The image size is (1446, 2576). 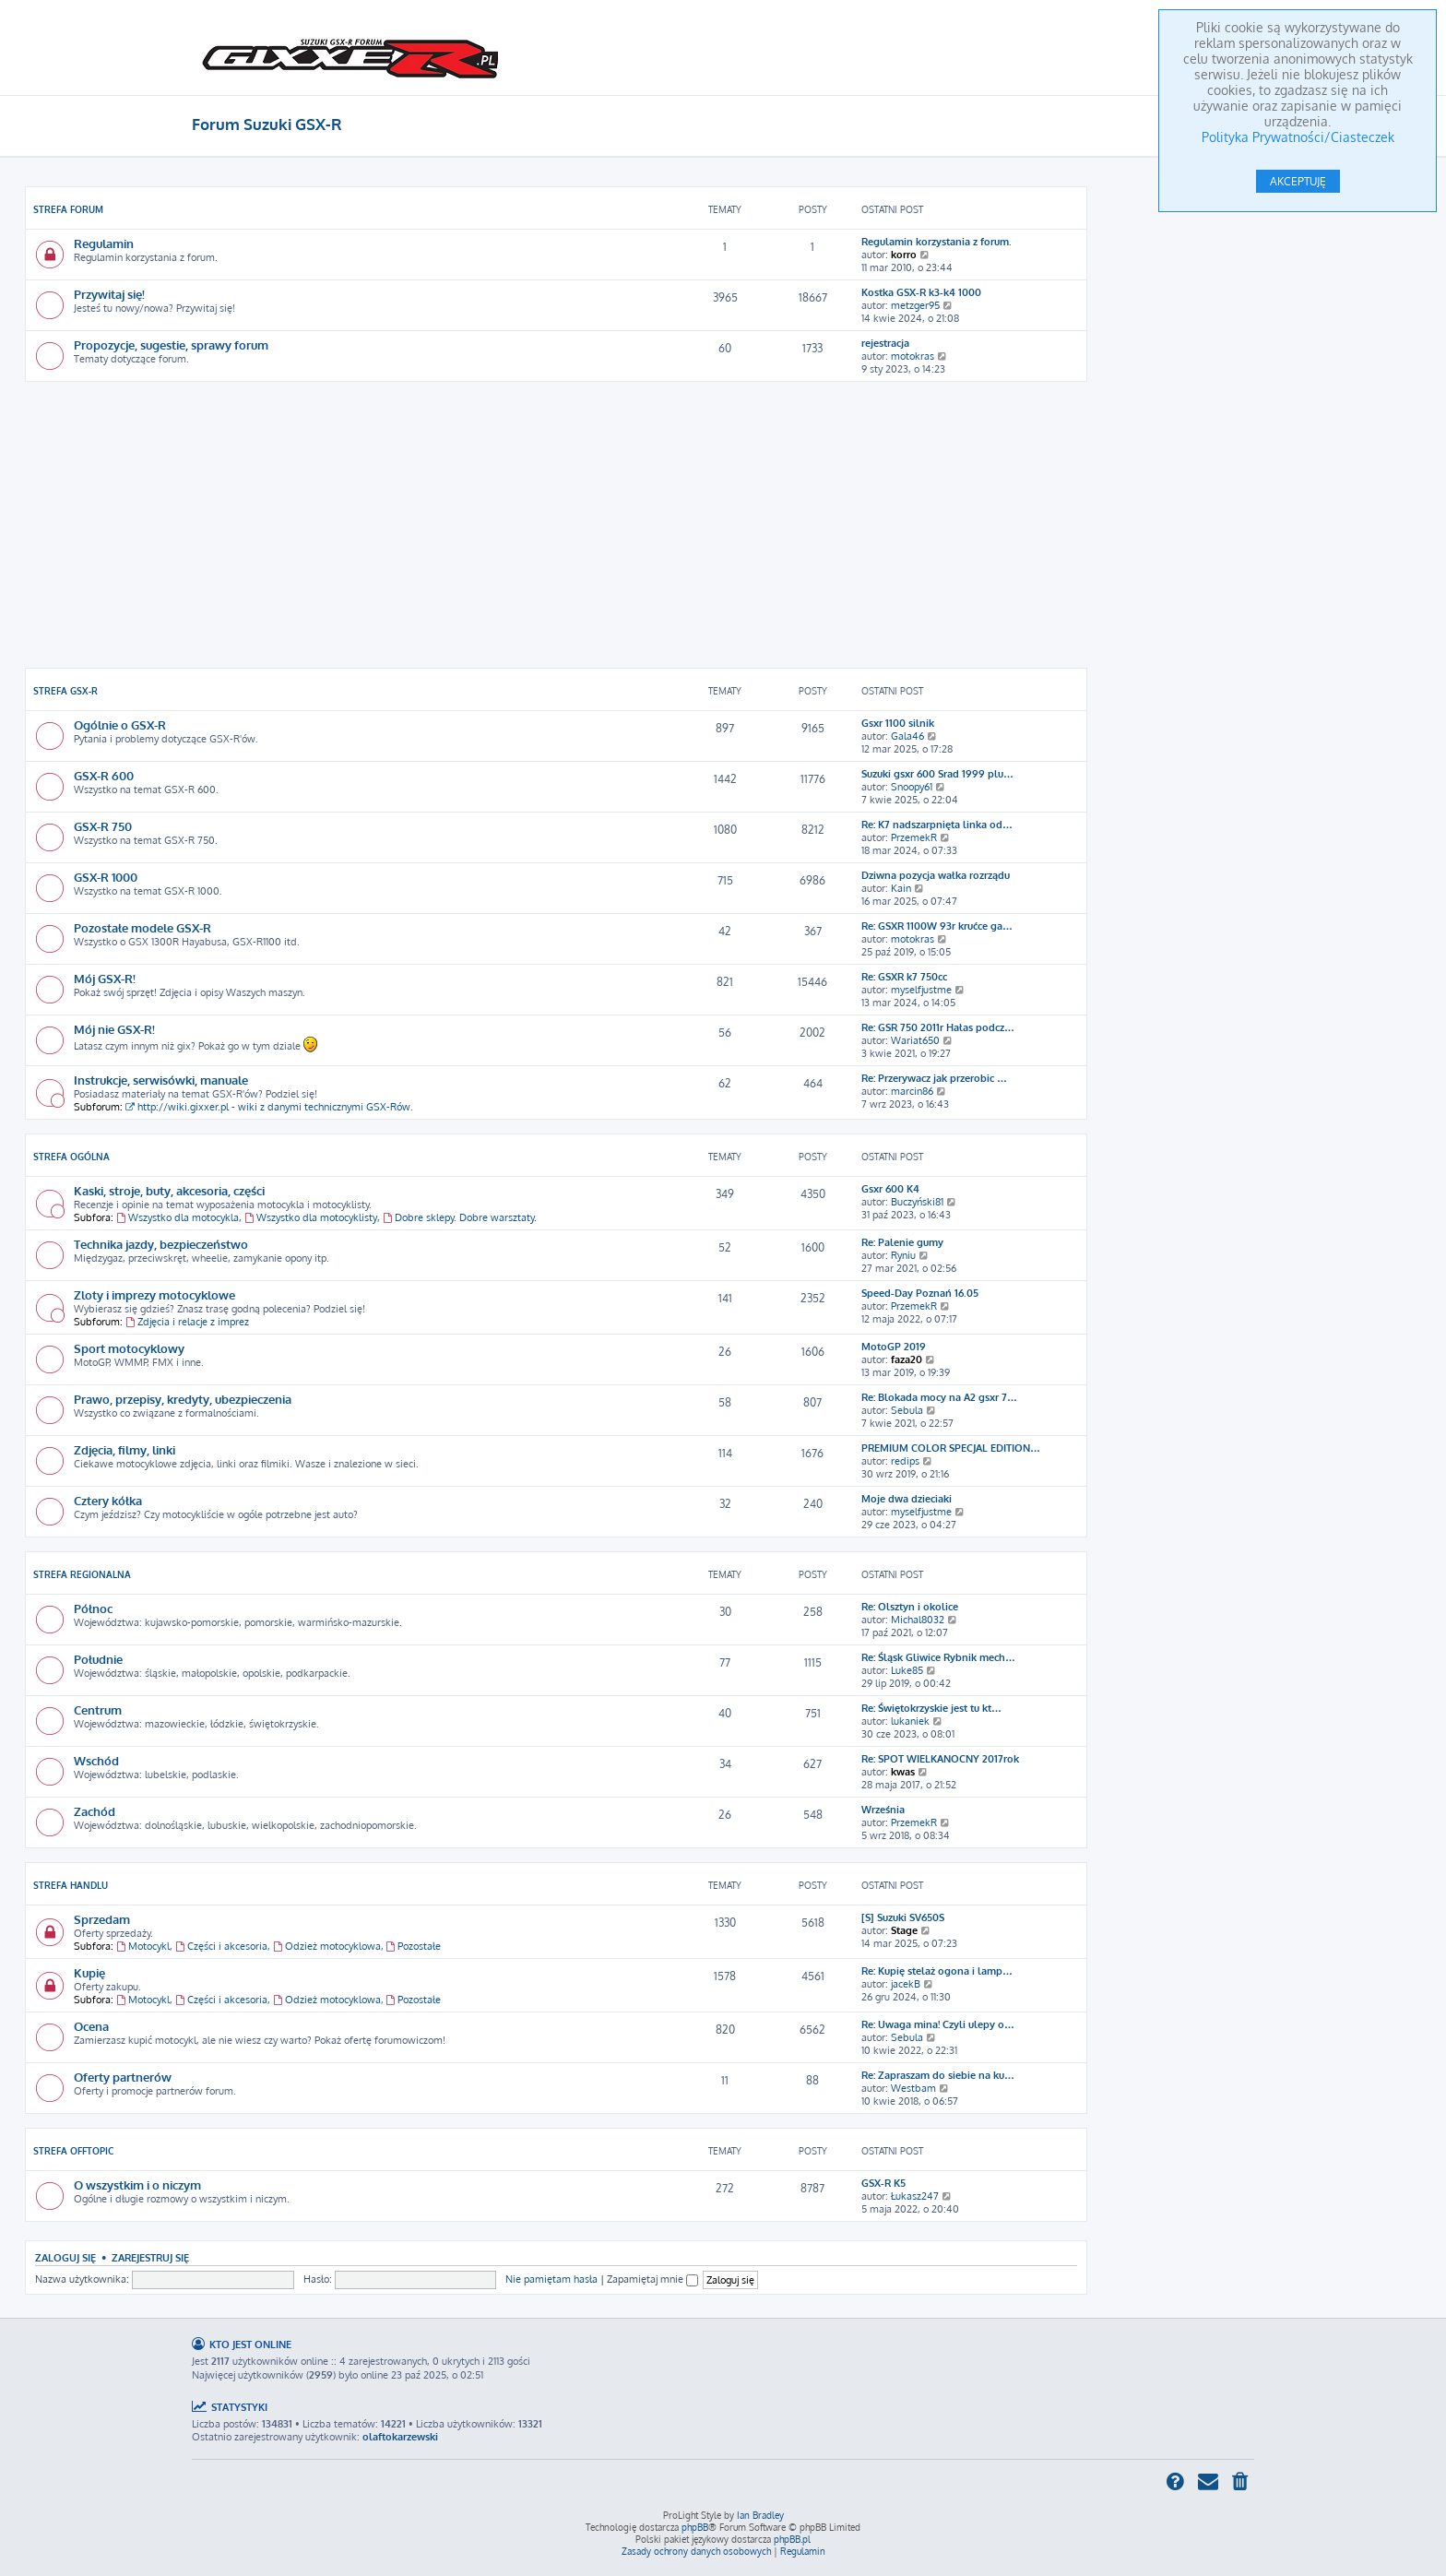 I want to click on Łukasz247, so click(x=915, y=2196).